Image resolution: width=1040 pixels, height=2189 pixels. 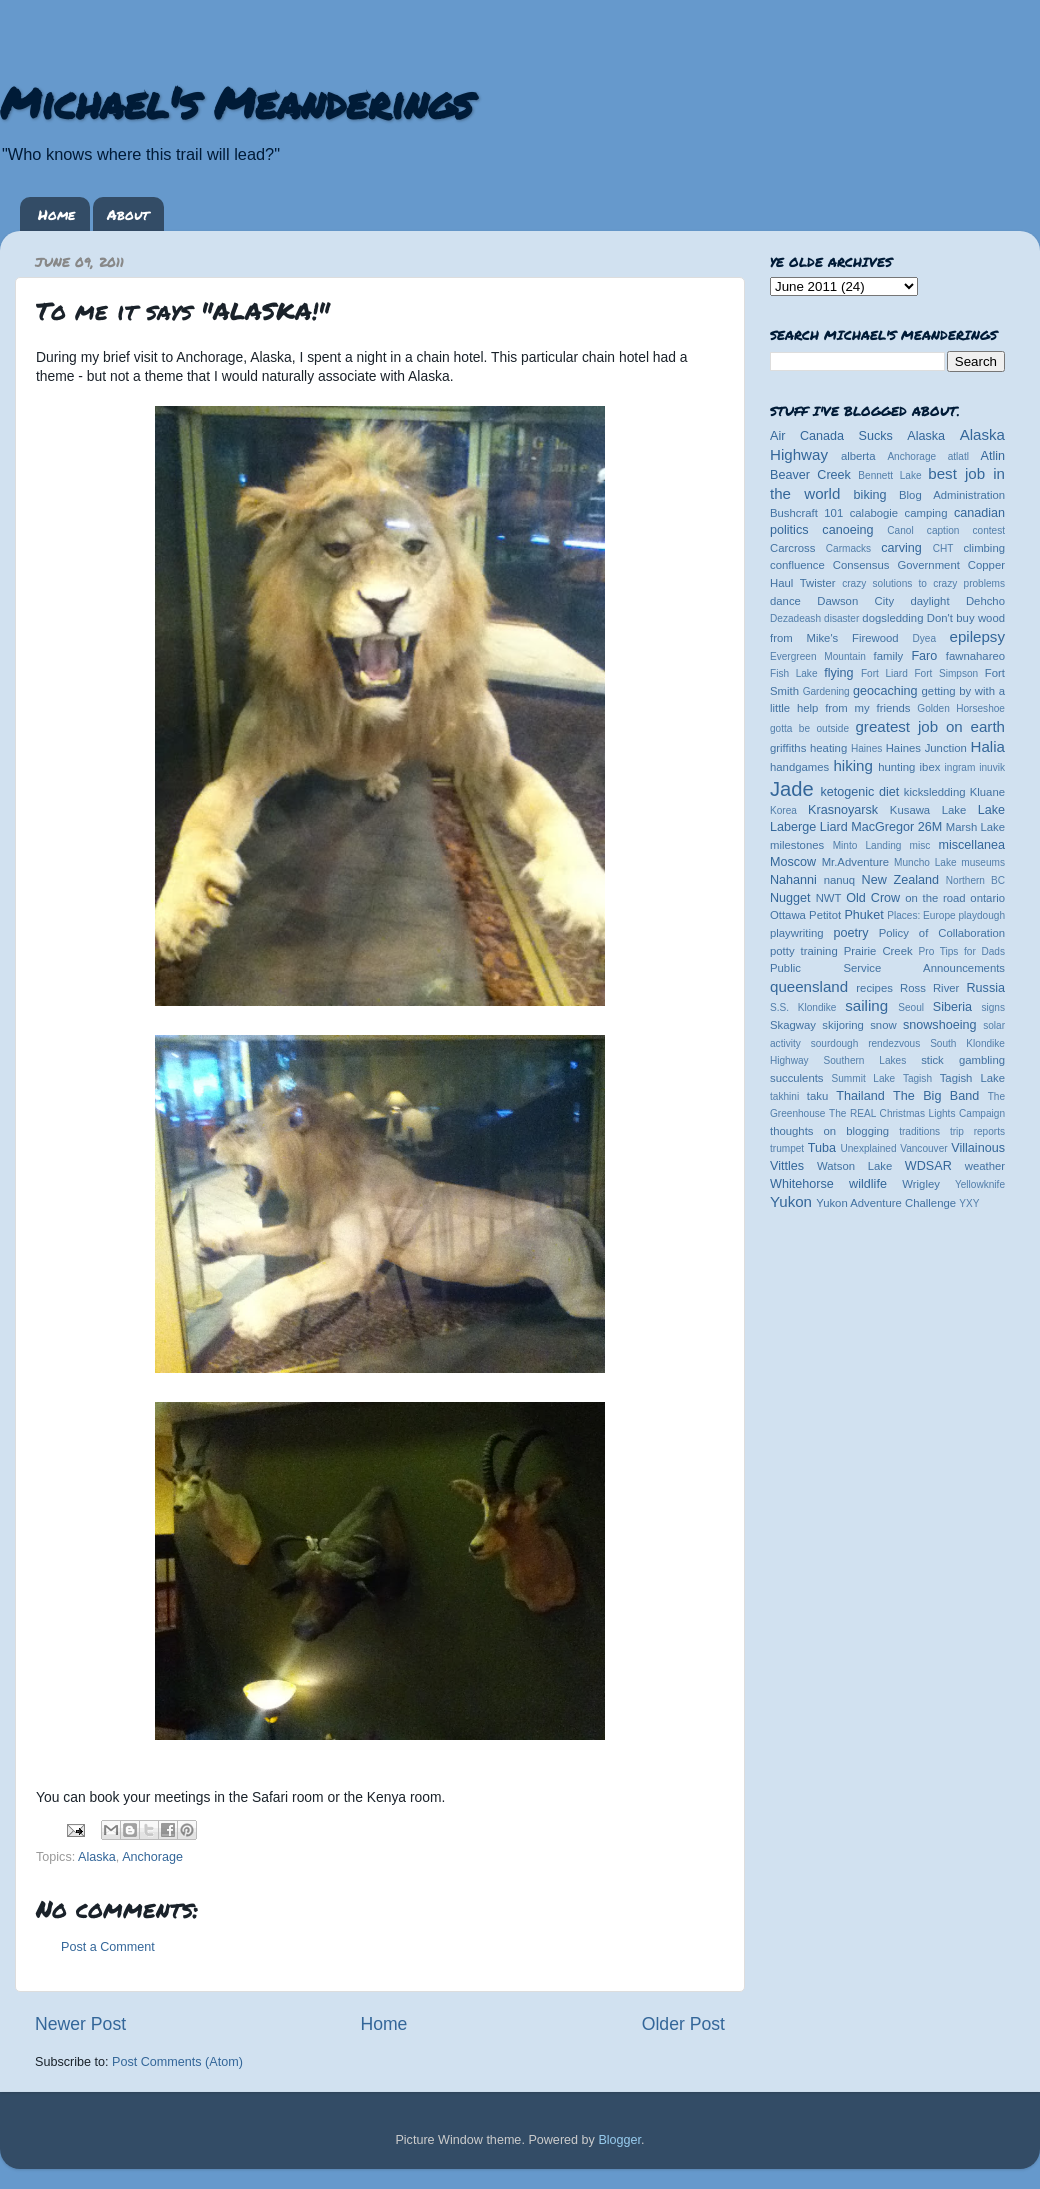 What do you see at coordinates (683, 2024) in the screenshot?
I see `Older Post` at bounding box center [683, 2024].